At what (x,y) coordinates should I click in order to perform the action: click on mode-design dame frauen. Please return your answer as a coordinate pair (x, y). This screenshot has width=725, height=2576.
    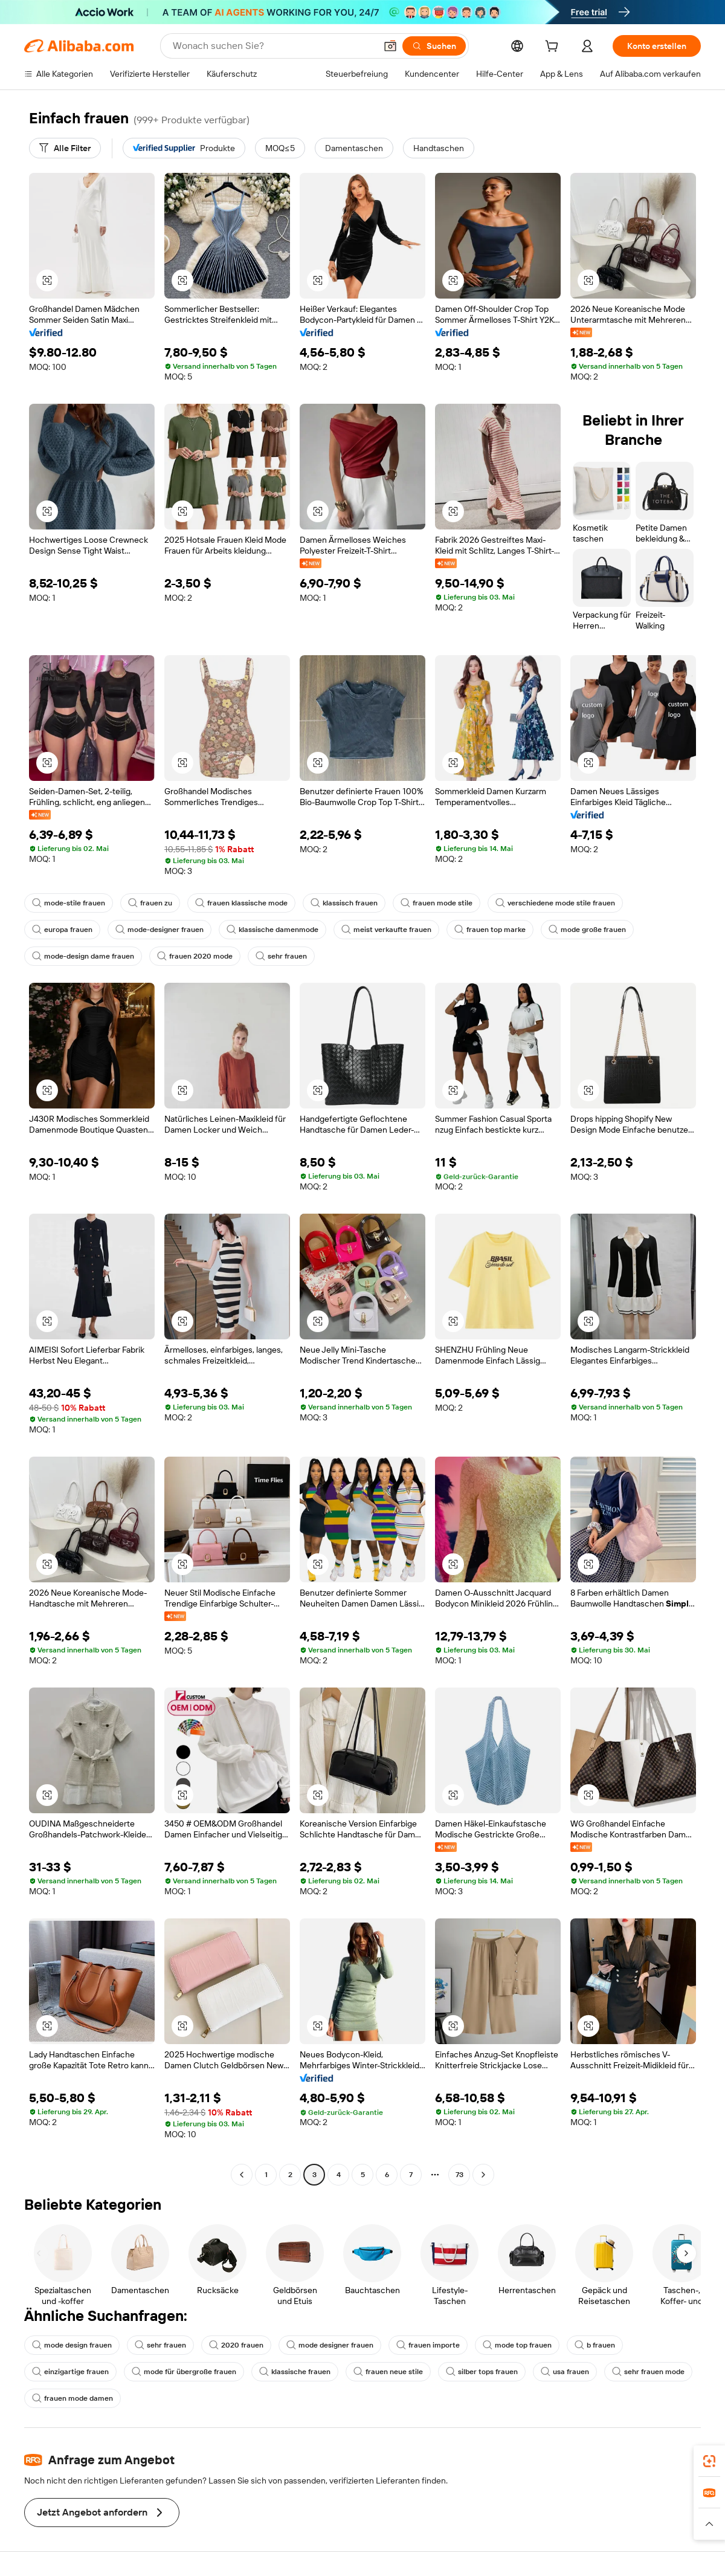
    Looking at the image, I should click on (83, 956).